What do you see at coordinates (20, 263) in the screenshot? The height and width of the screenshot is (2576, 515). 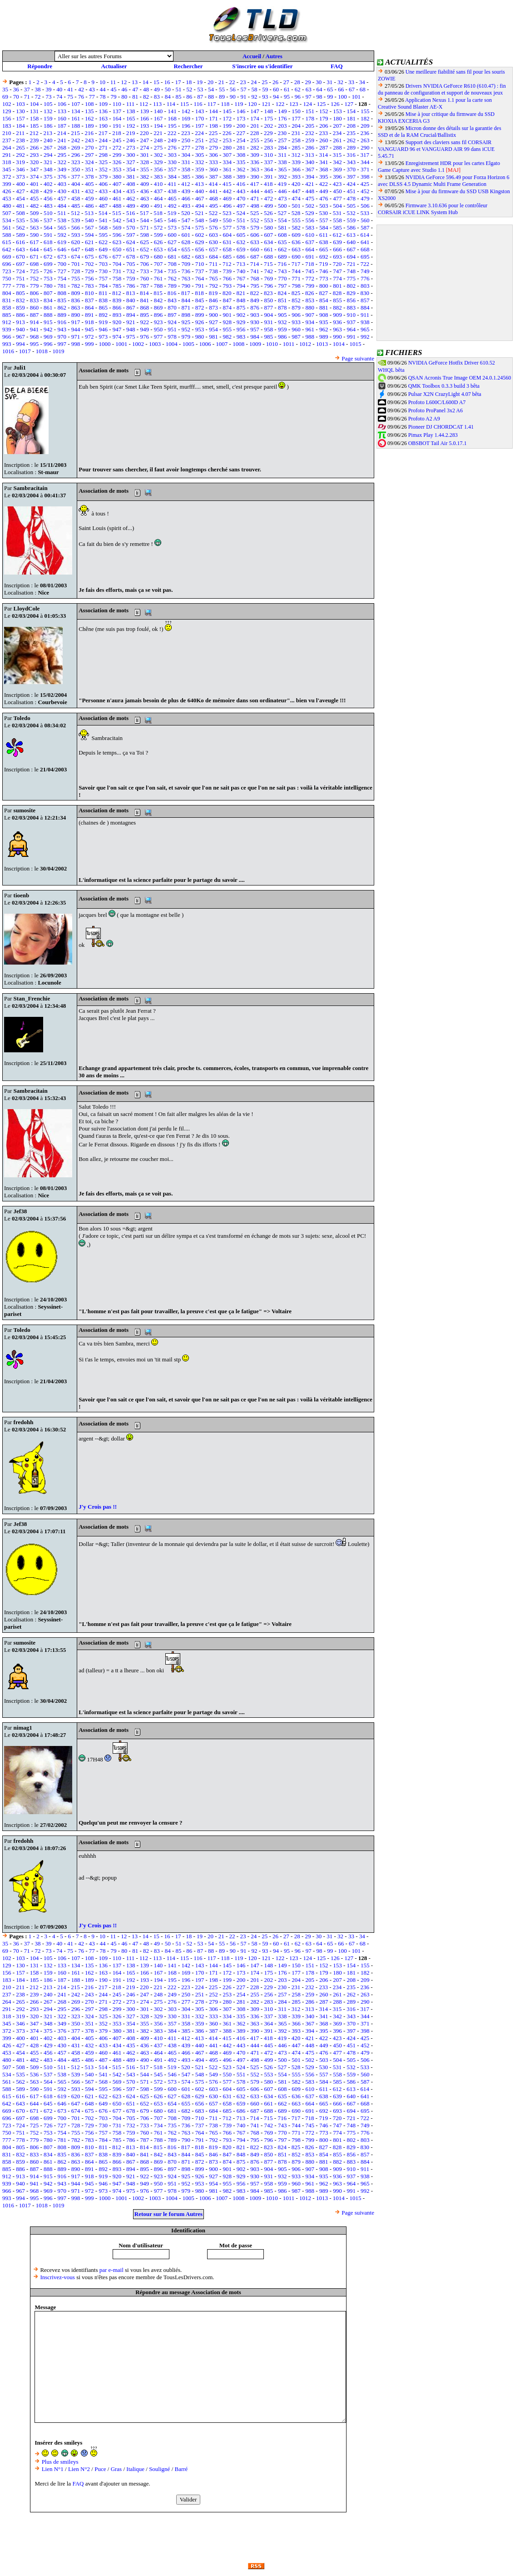 I see `697` at bounding box center [20, 263].